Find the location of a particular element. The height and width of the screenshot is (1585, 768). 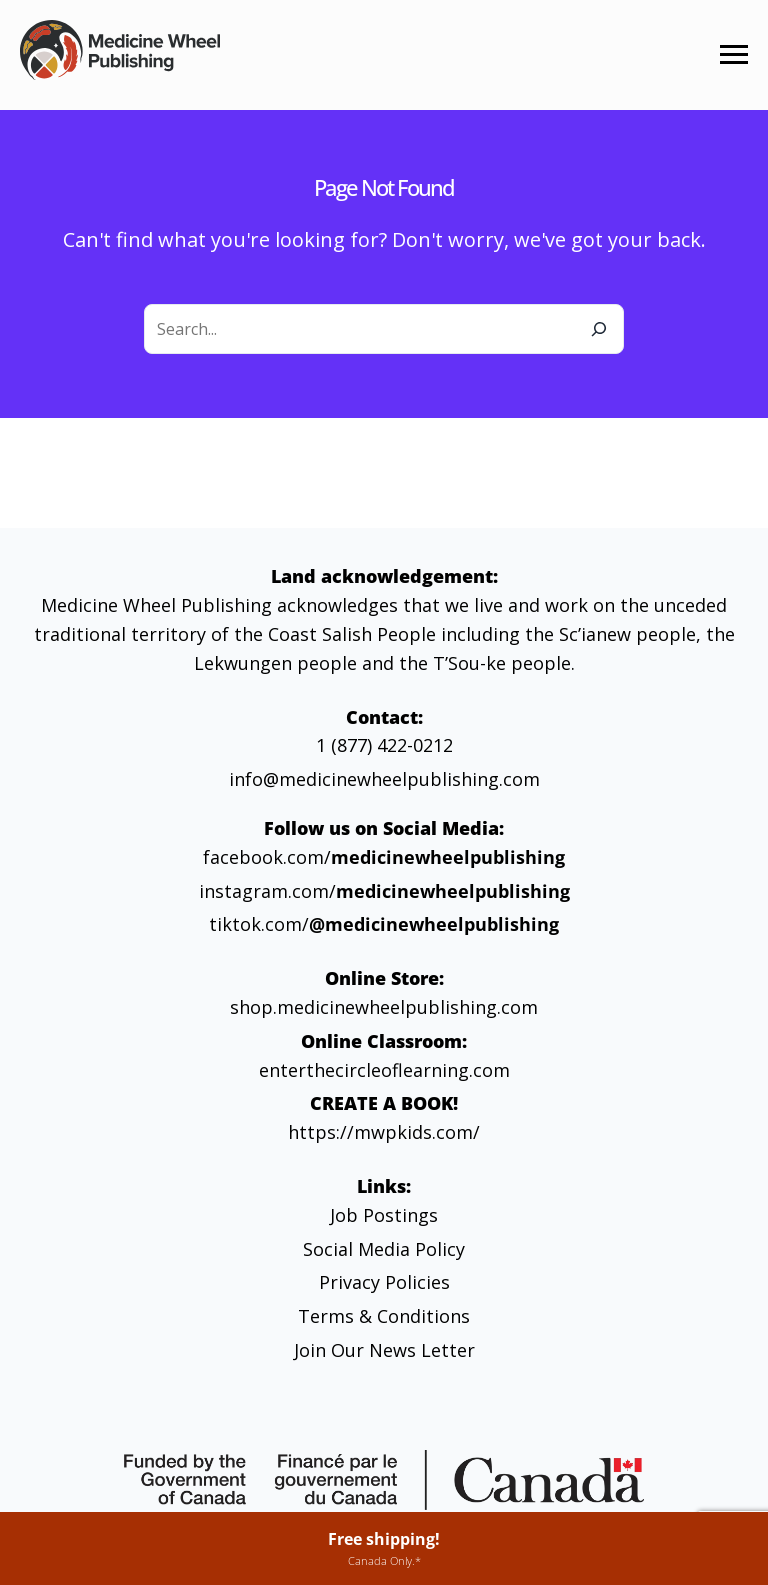

Join Our News Letter is located at coordinates (384, 1350).